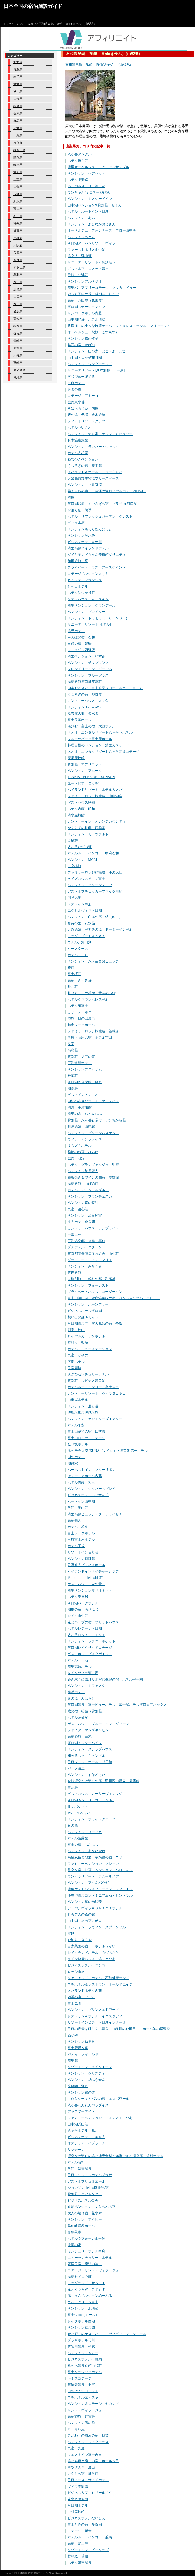  What do you see at coordinates (71, 1933) in the screenshot?
I see `游処` at bounding box center [71, 1933].